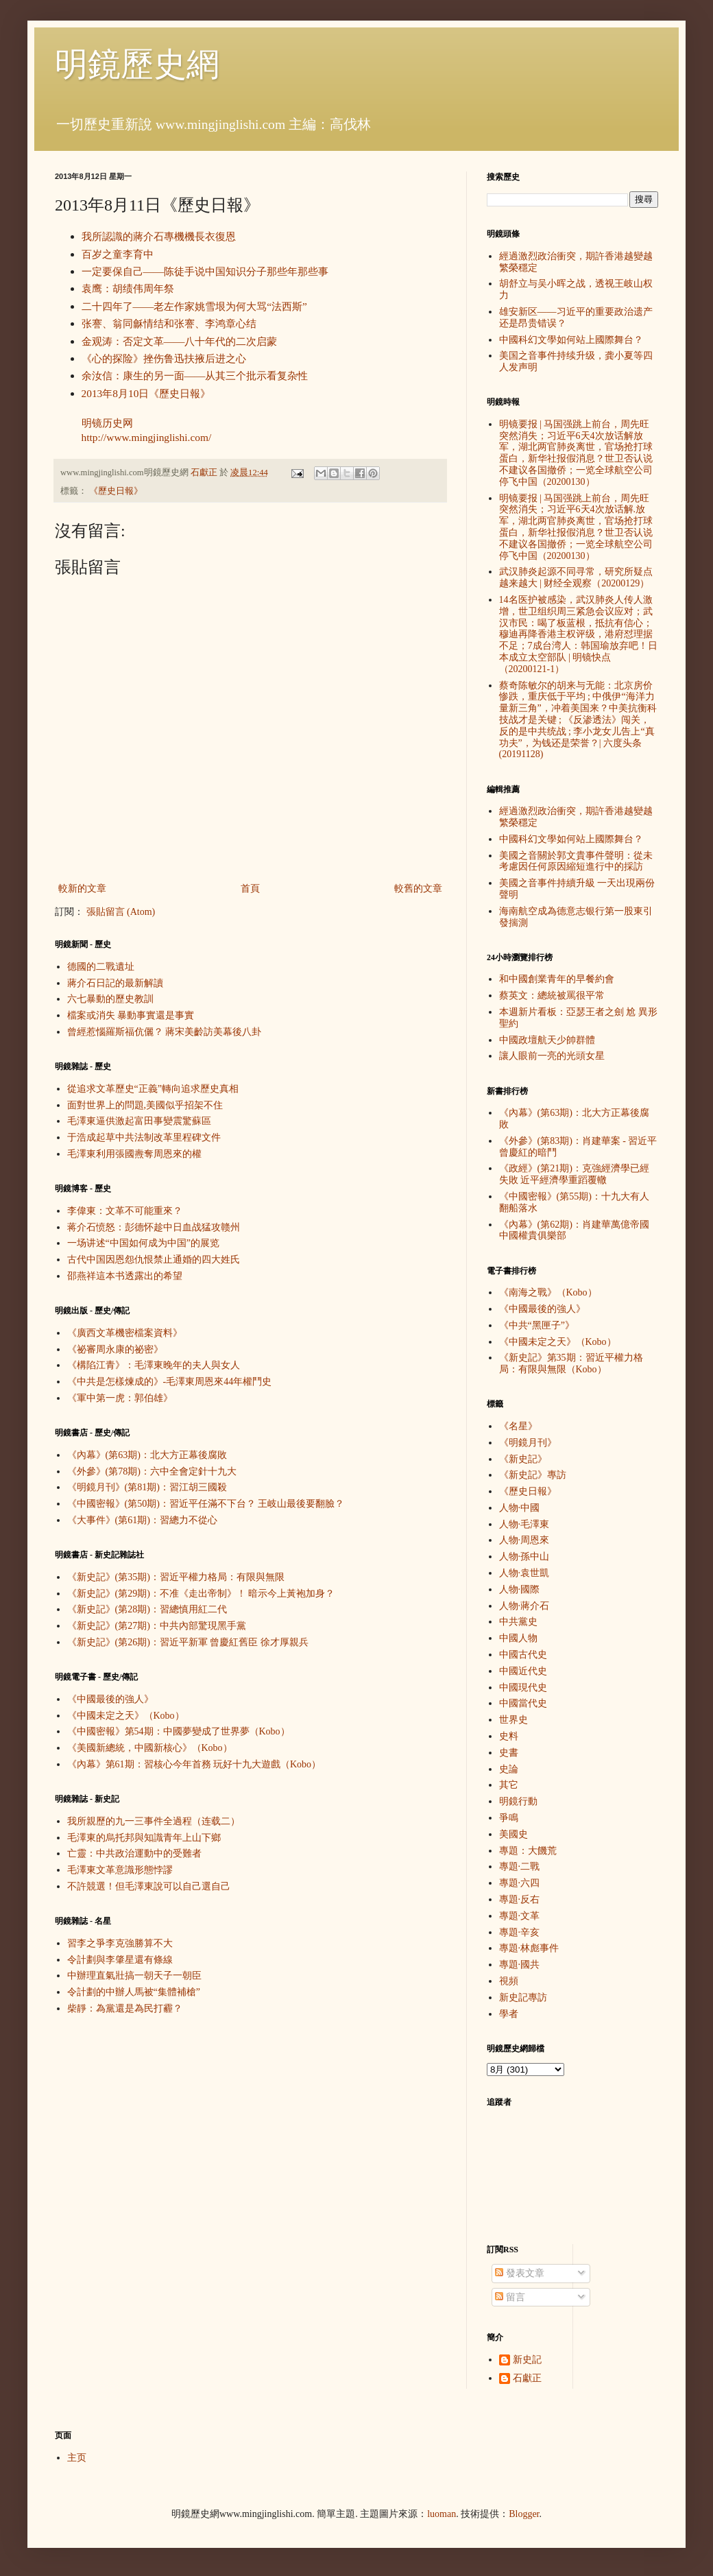 The image size is (713, 2576). Describe the element at coordinates (576, 453) in the screenshot. I see `明镜要报 | 马国强跳上前台，周先旺突然消失；习近平6天4次放话解放军，湖北两官肺炎离世，官场抢打球蛋白，新华社报假消息？世卫否认说不建议各国撤侨；一览全球航空公司停飞中国（20200130）` at that location.